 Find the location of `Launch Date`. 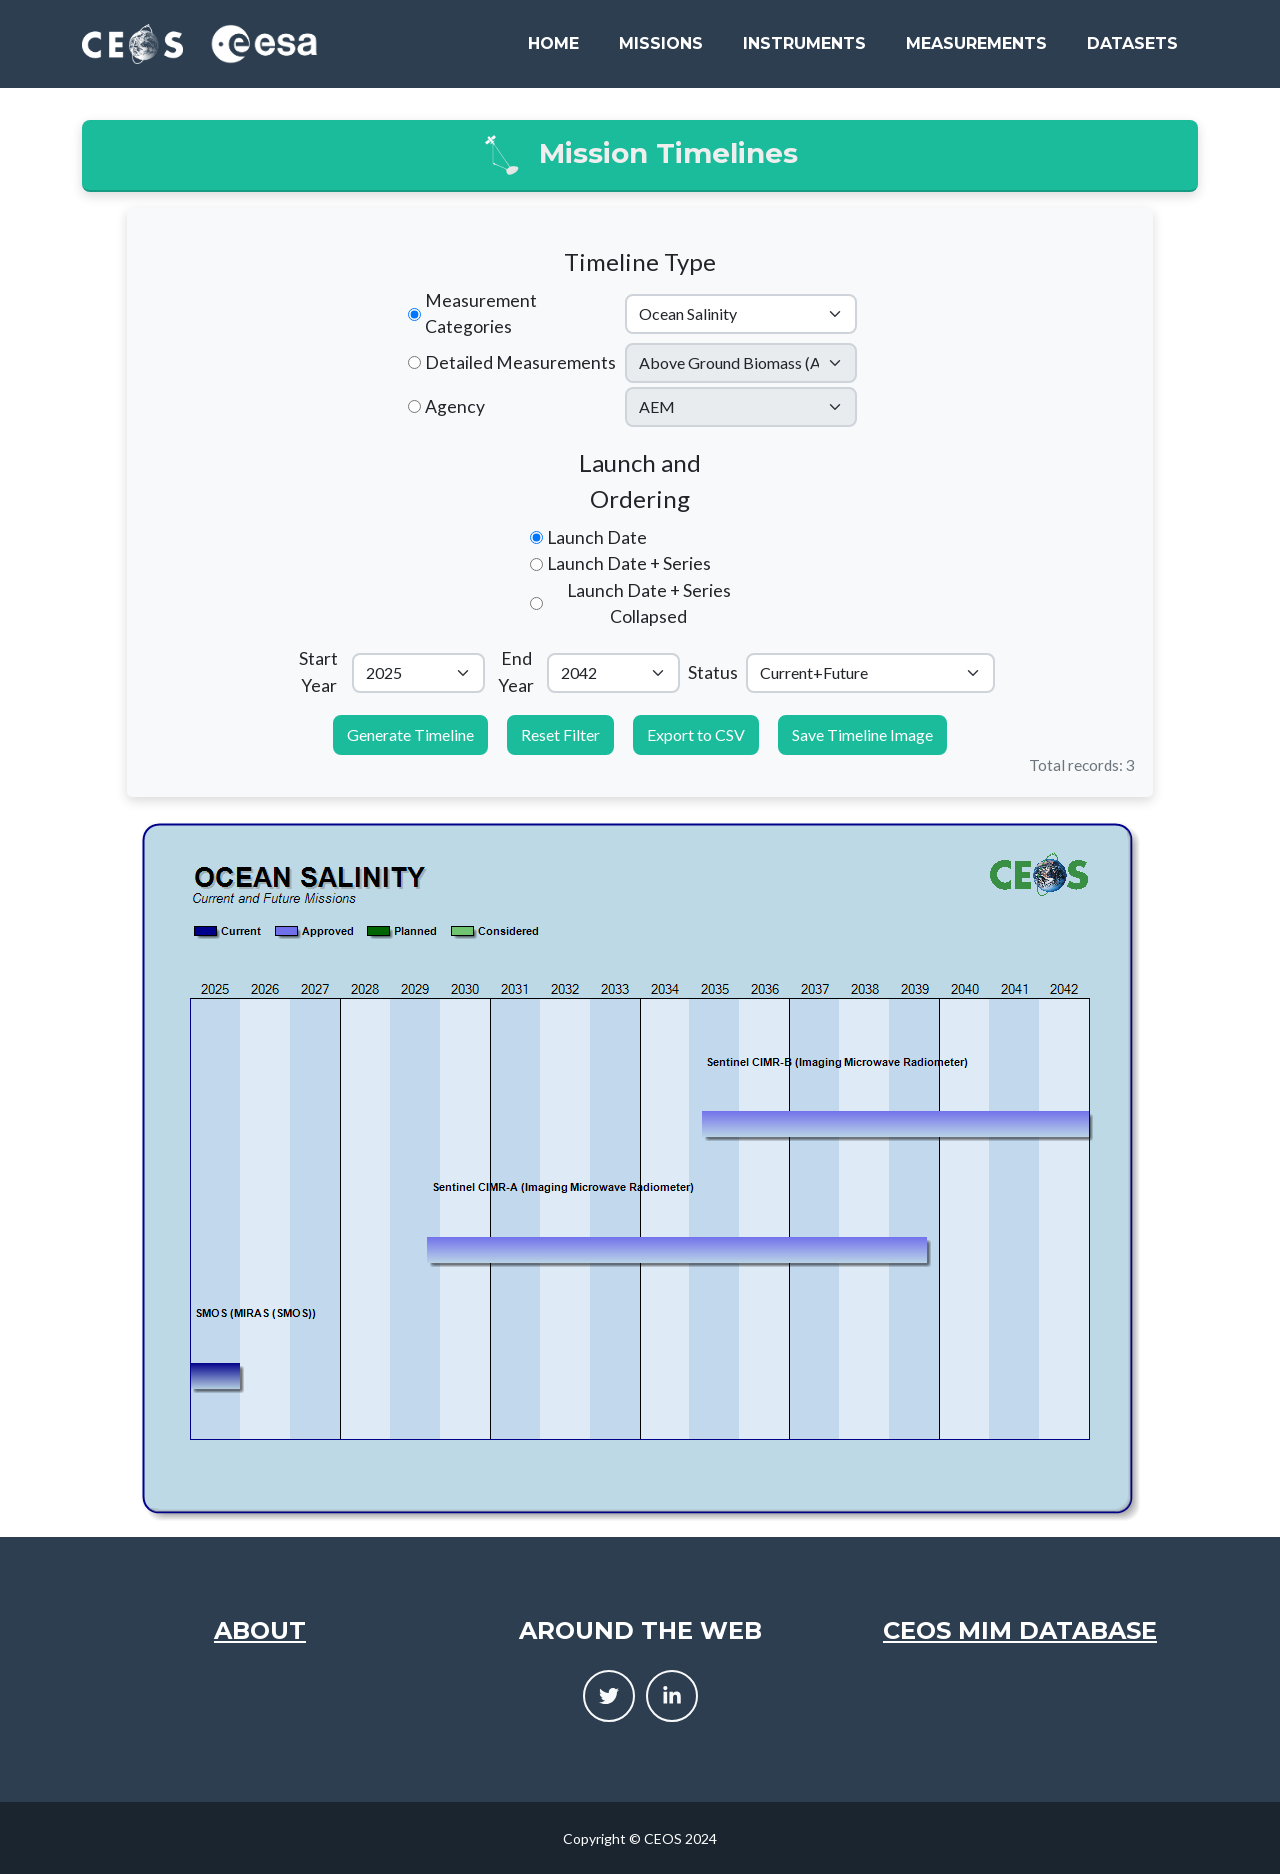

Launch Date is located at coordinates (597, 537).